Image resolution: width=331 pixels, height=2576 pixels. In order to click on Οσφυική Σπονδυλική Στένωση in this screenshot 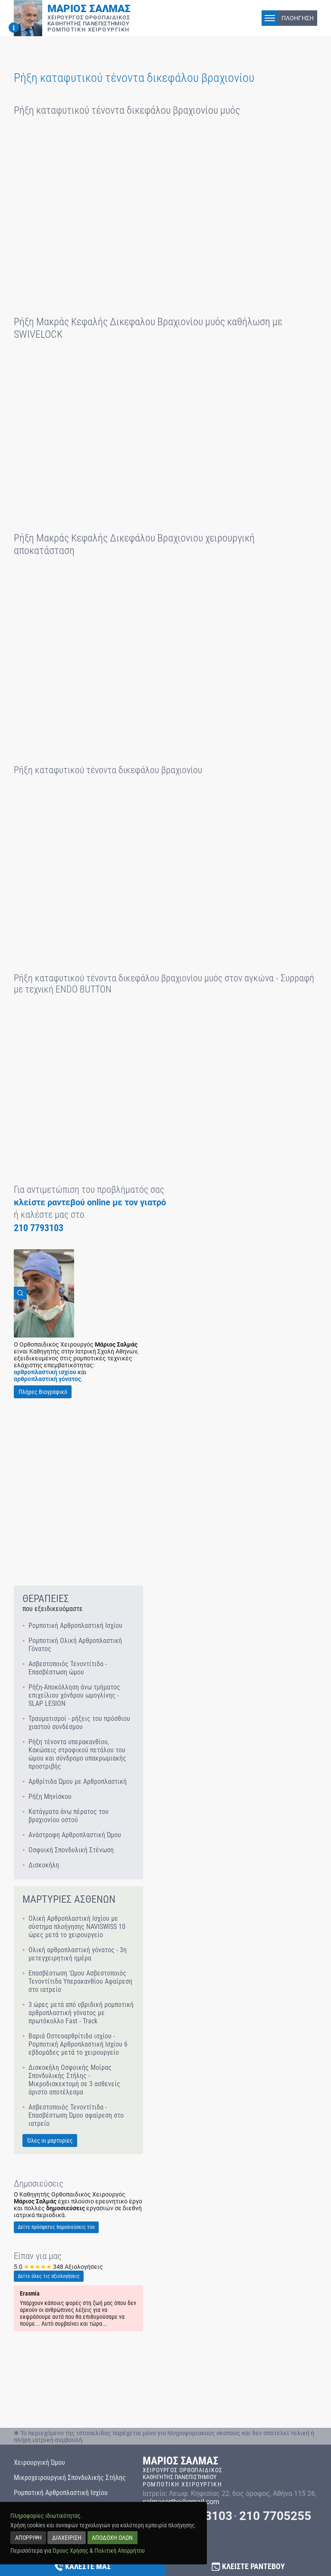, I will do `click(71, 1850)`.